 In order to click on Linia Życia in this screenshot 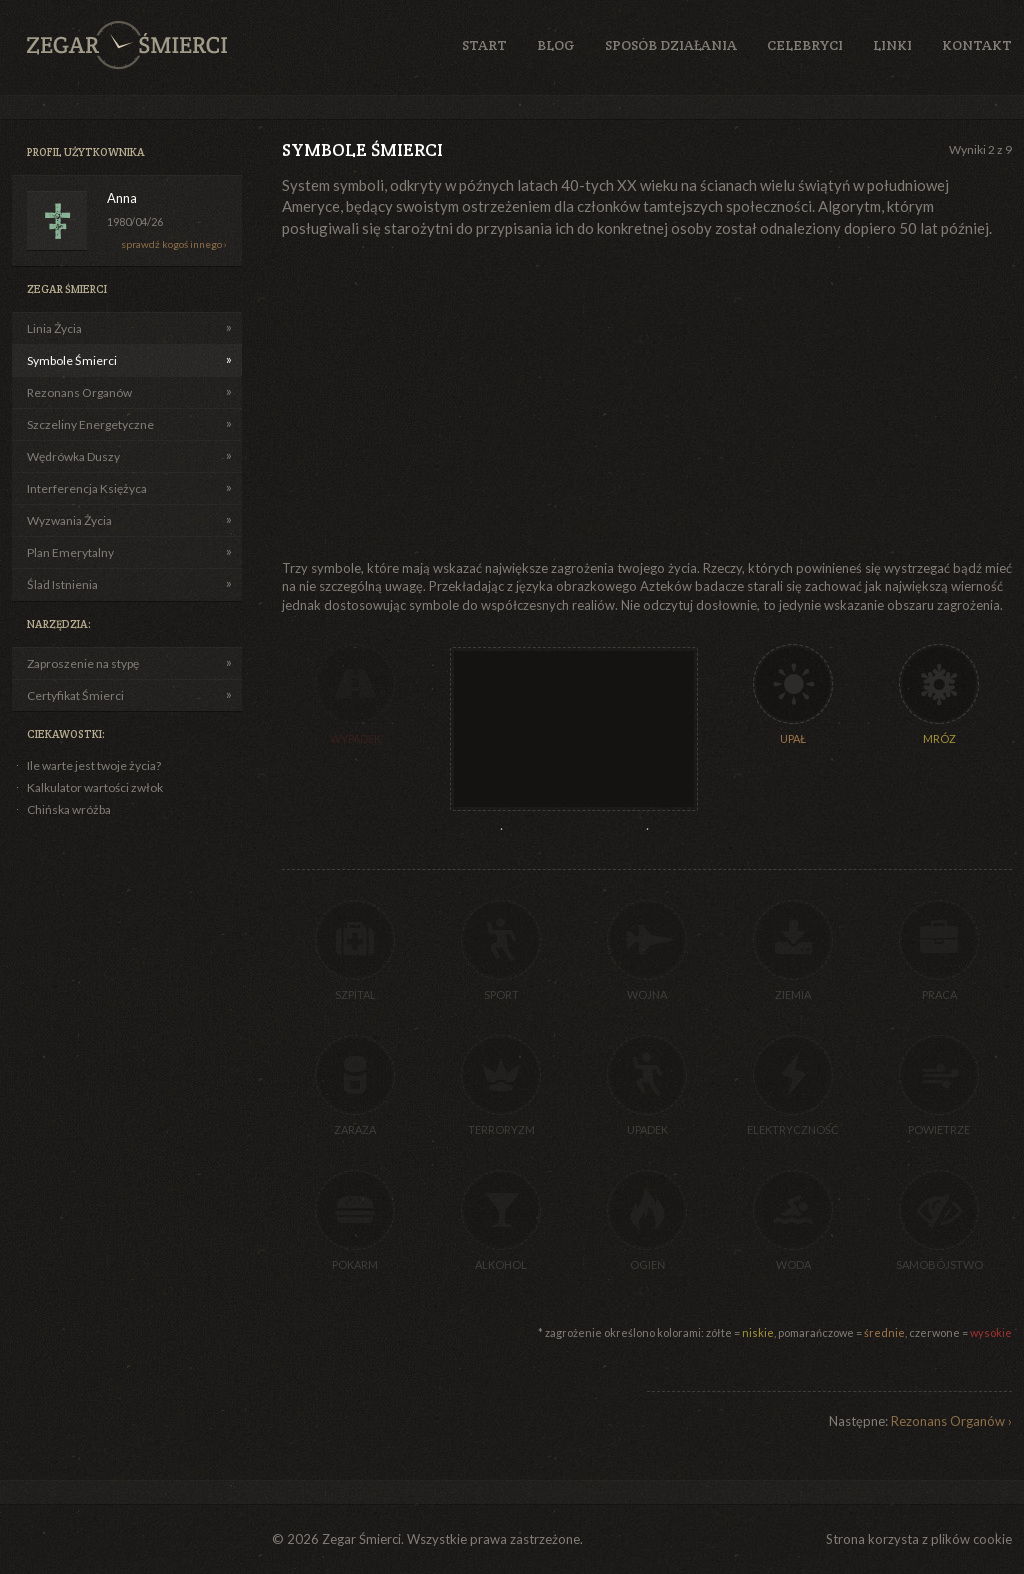, I will do `click(54, 328)`.